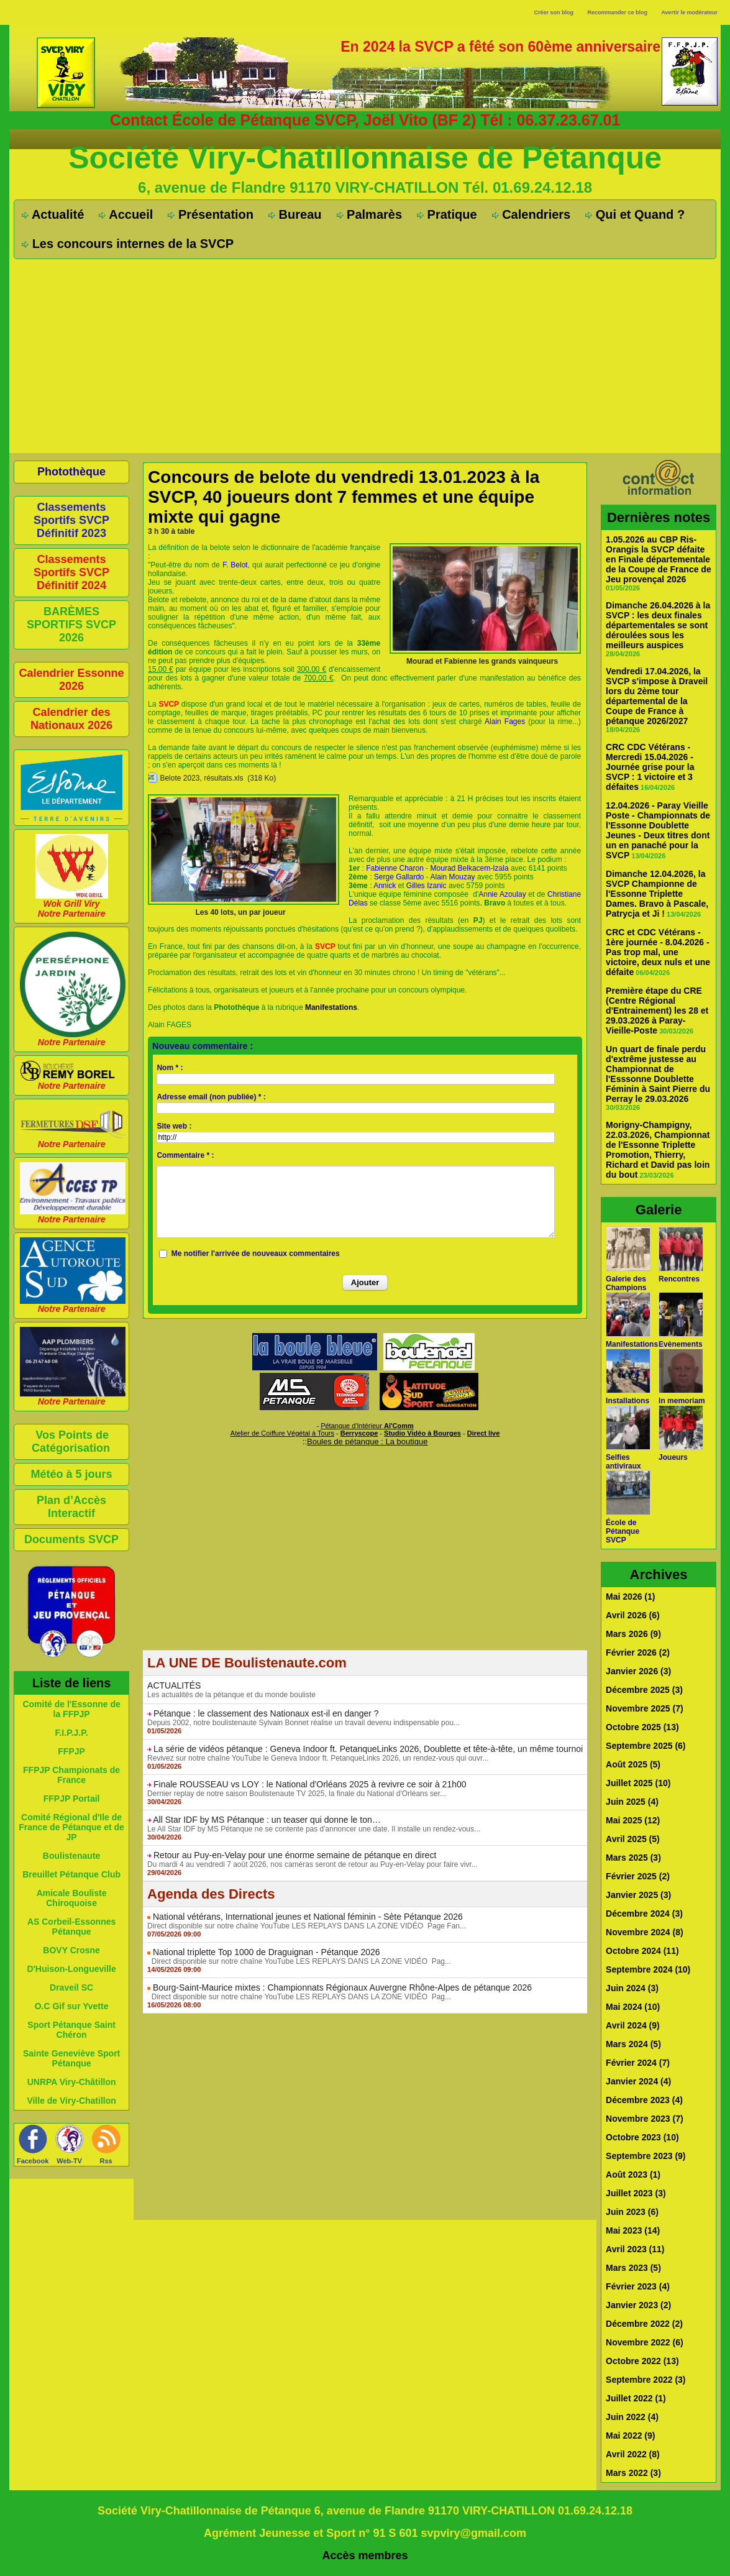 Image resolution: width=730 pixels, height=2576 pixels. I want to click on Ville de Viry-Chatillon, so click(71, 2101).